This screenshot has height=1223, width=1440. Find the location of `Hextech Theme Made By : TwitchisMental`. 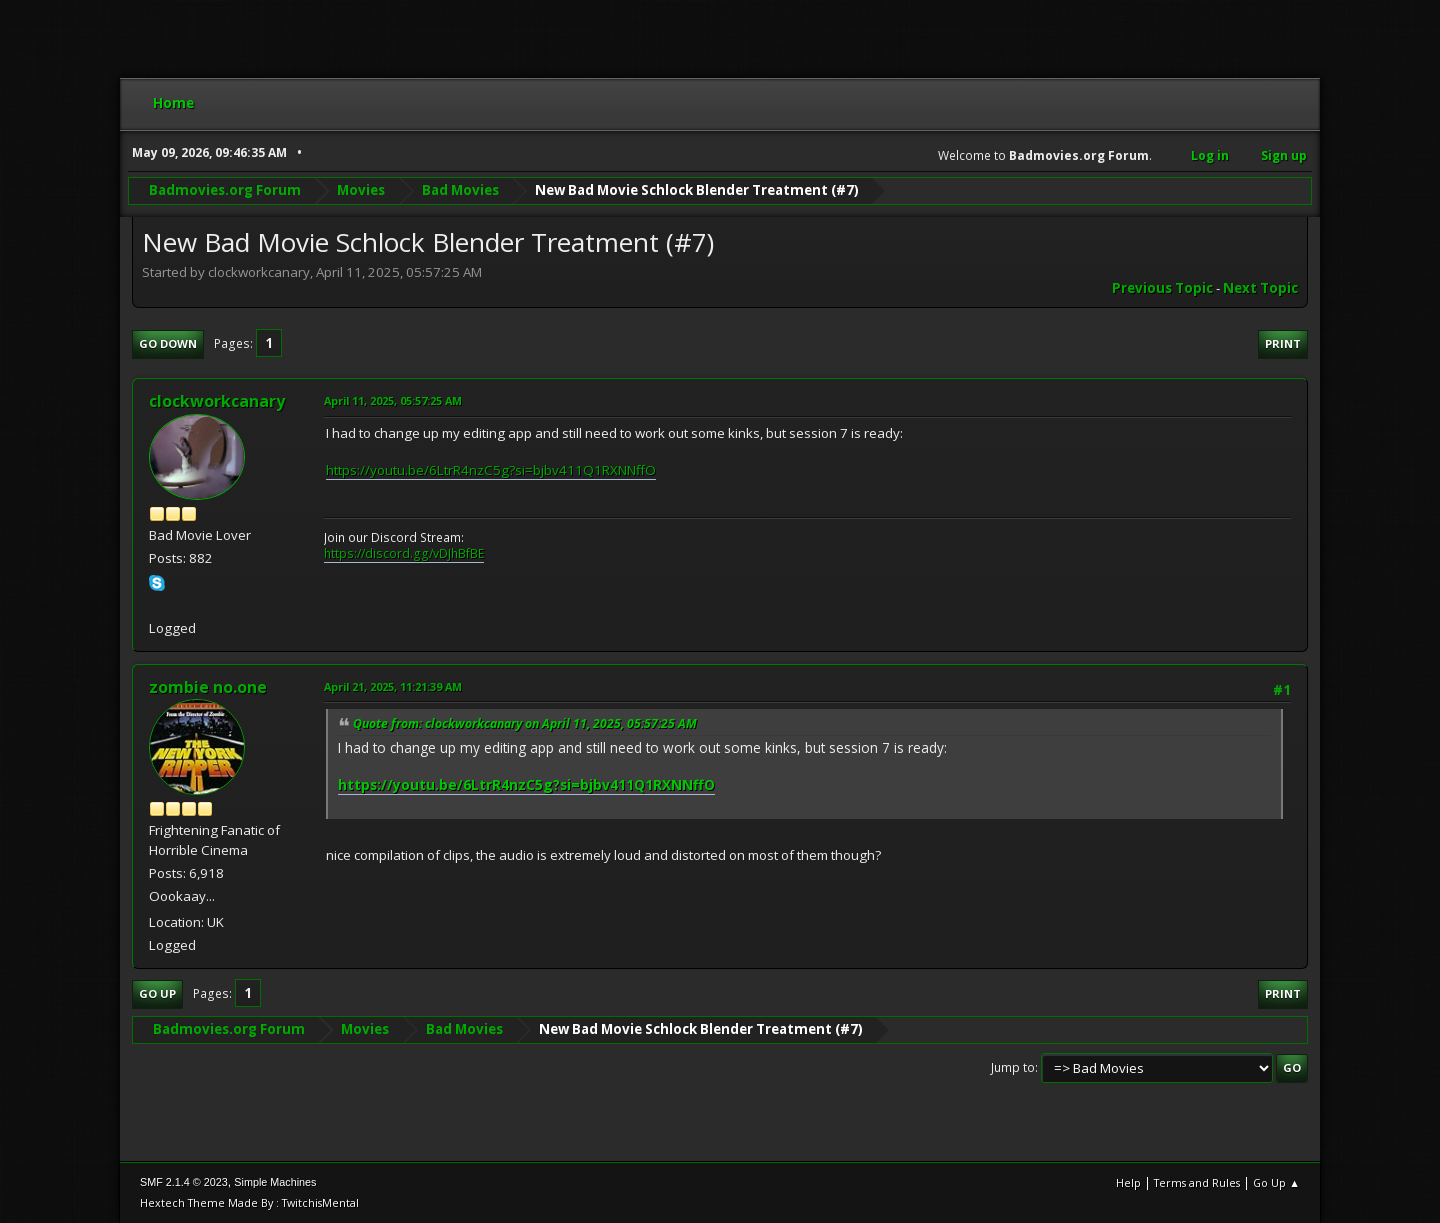

Hextech Theme Made By : TwitchisMental is located at coordinates (249, 1202).